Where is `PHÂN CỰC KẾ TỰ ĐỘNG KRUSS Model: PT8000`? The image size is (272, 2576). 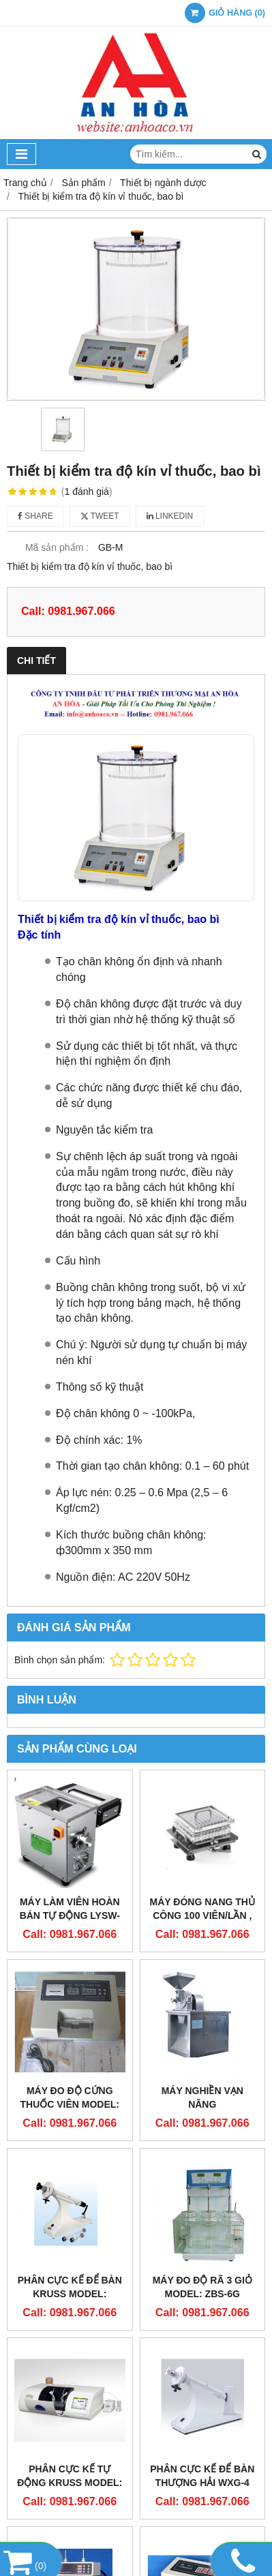 PHÂN CỰC KẾ TỰ ĐỘNG KRUSS Model: PT8000 is located at coordinates (69, 2483).